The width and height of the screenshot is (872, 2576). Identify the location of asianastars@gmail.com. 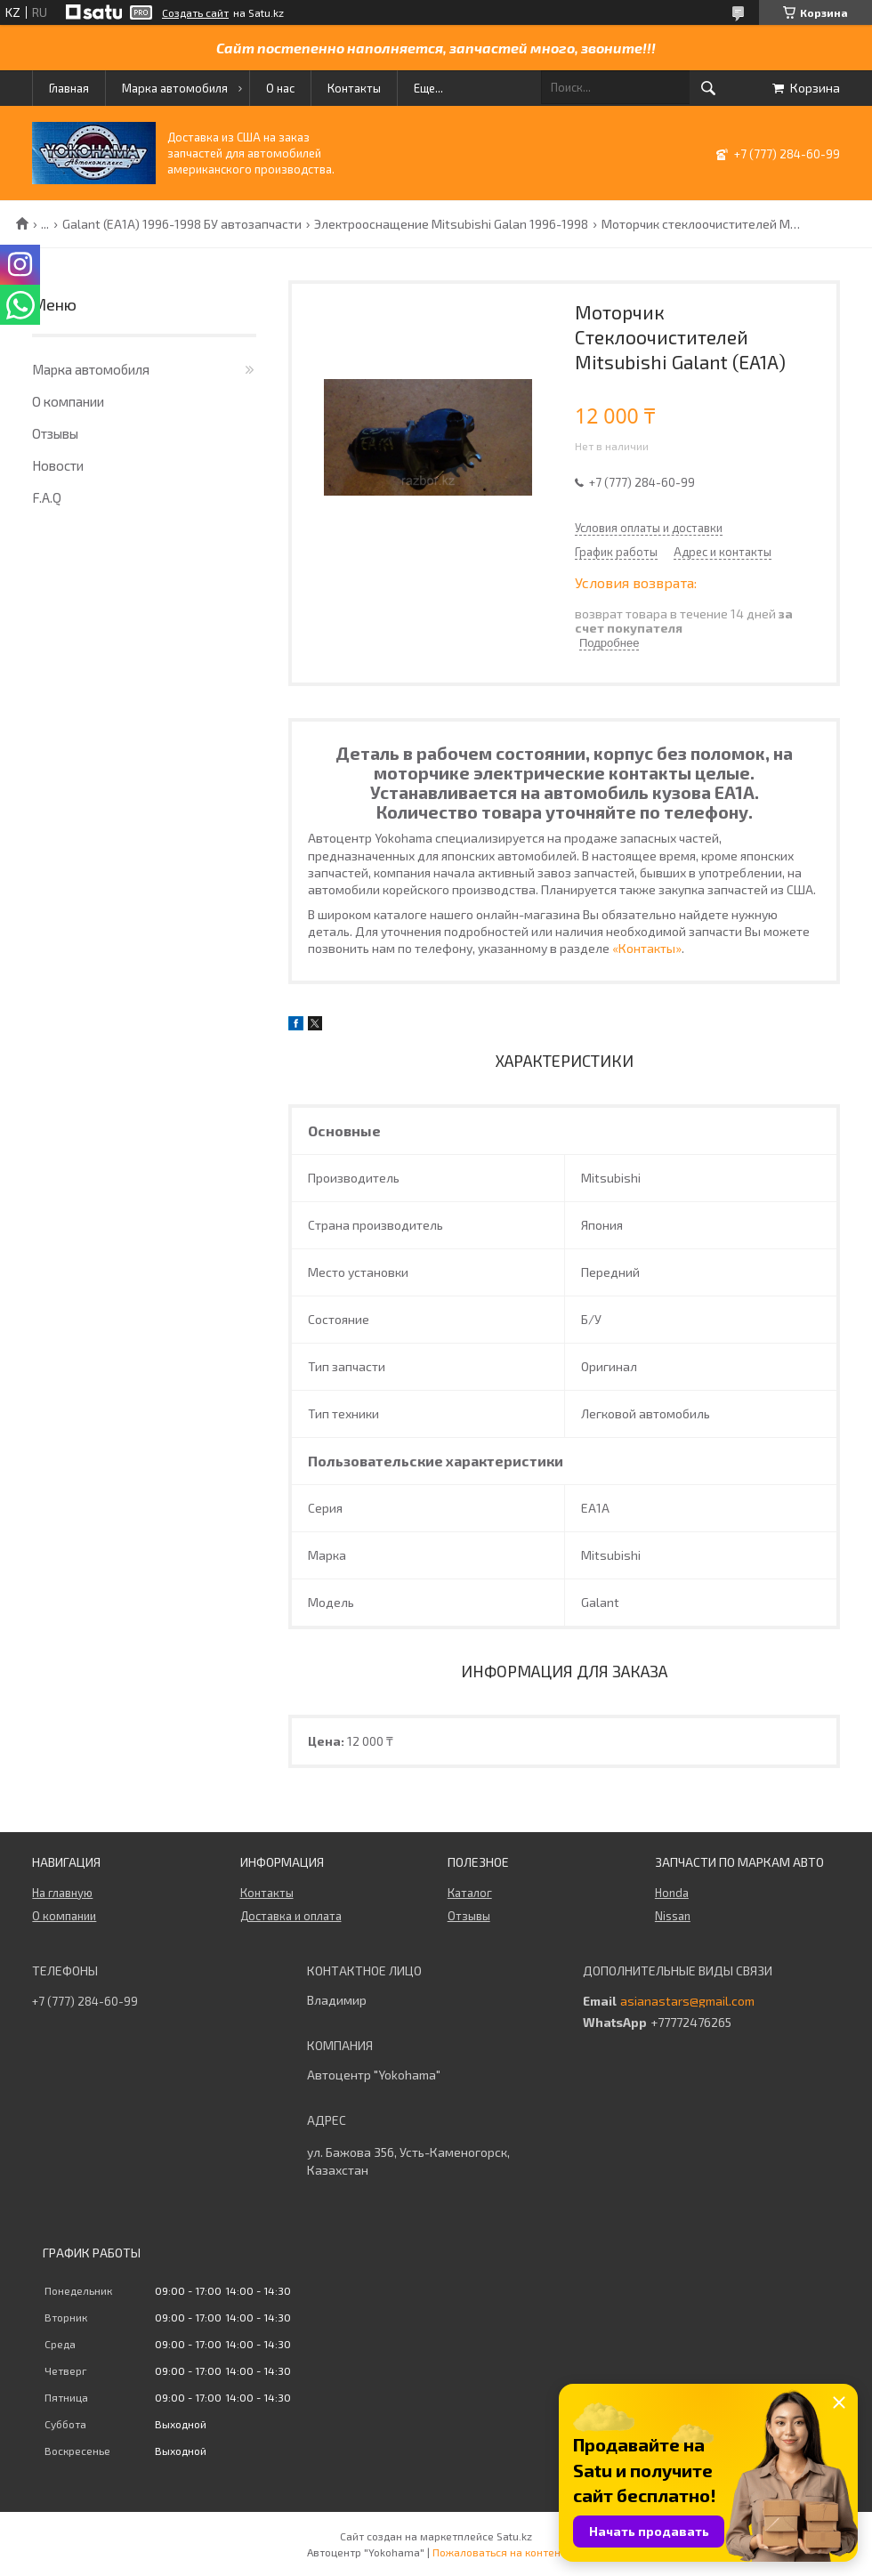
(687, 2001).